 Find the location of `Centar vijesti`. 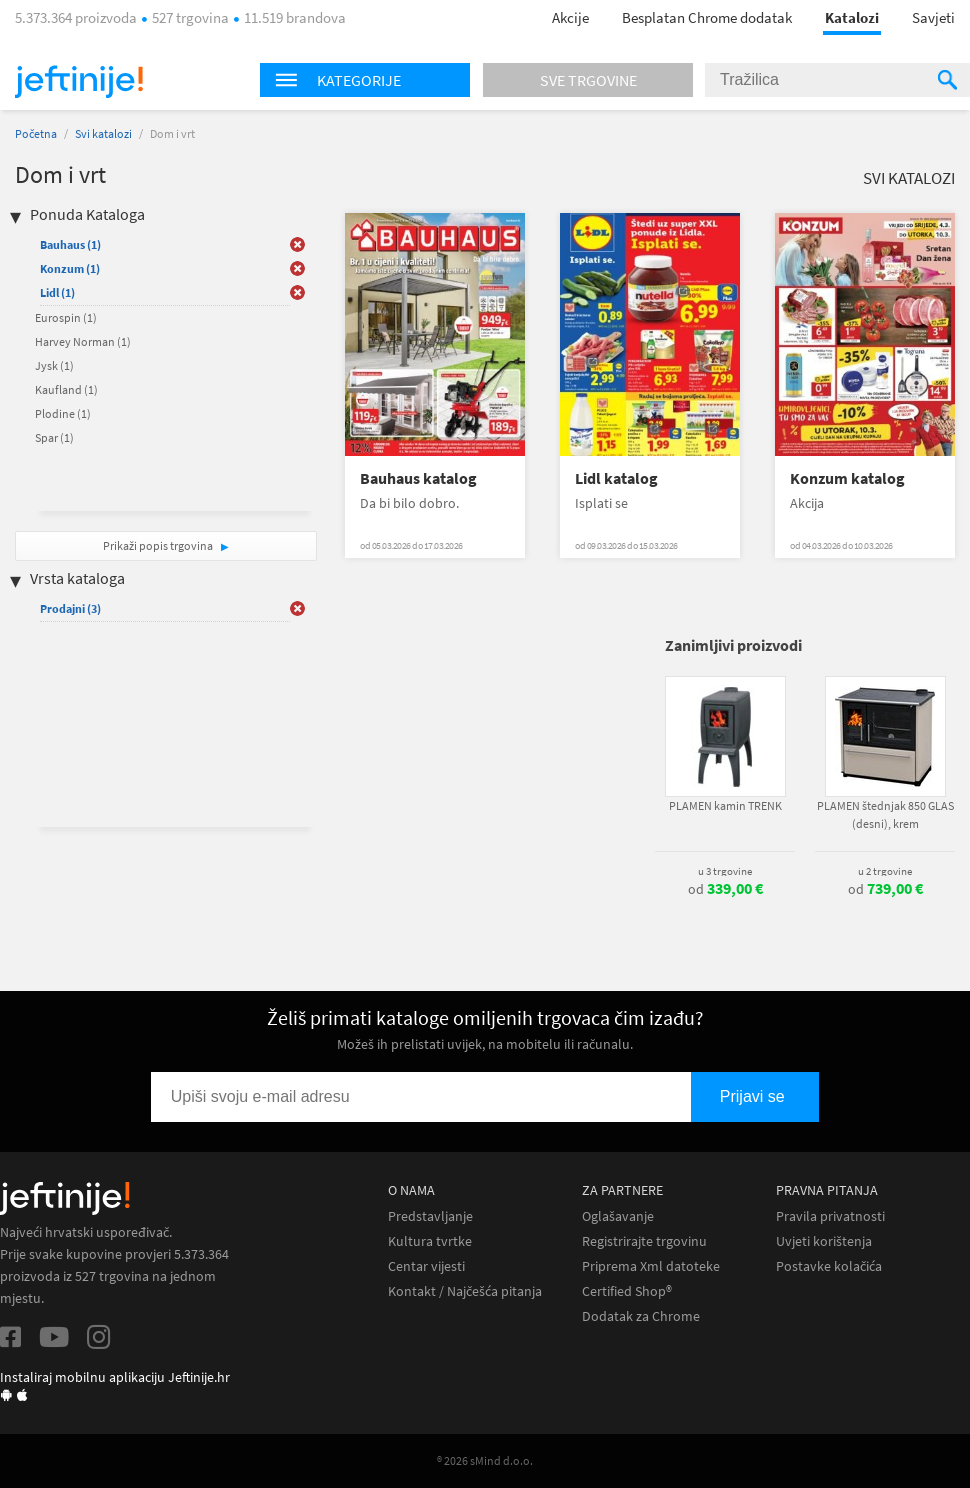

Centar vijesti is located at coordinates (426, 1266).